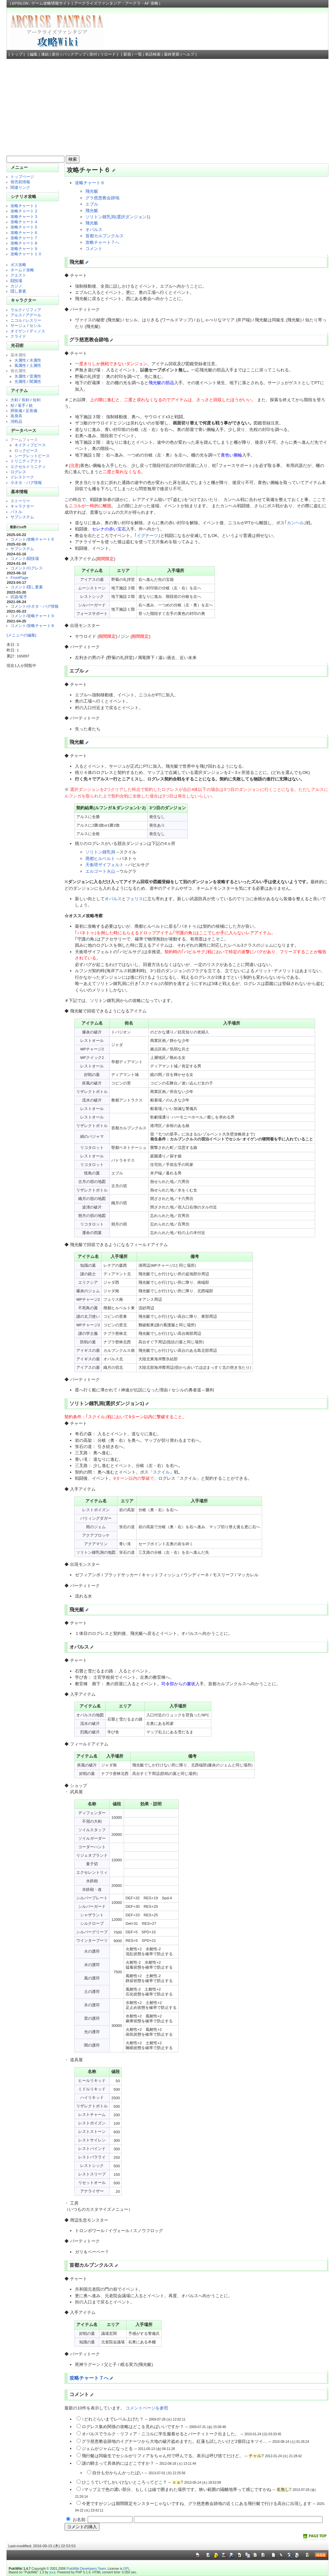  What do you see at coordinates (147, 2408) in the screenshot?
I see `コメントページを参照` at bounding box center [147, 2408].